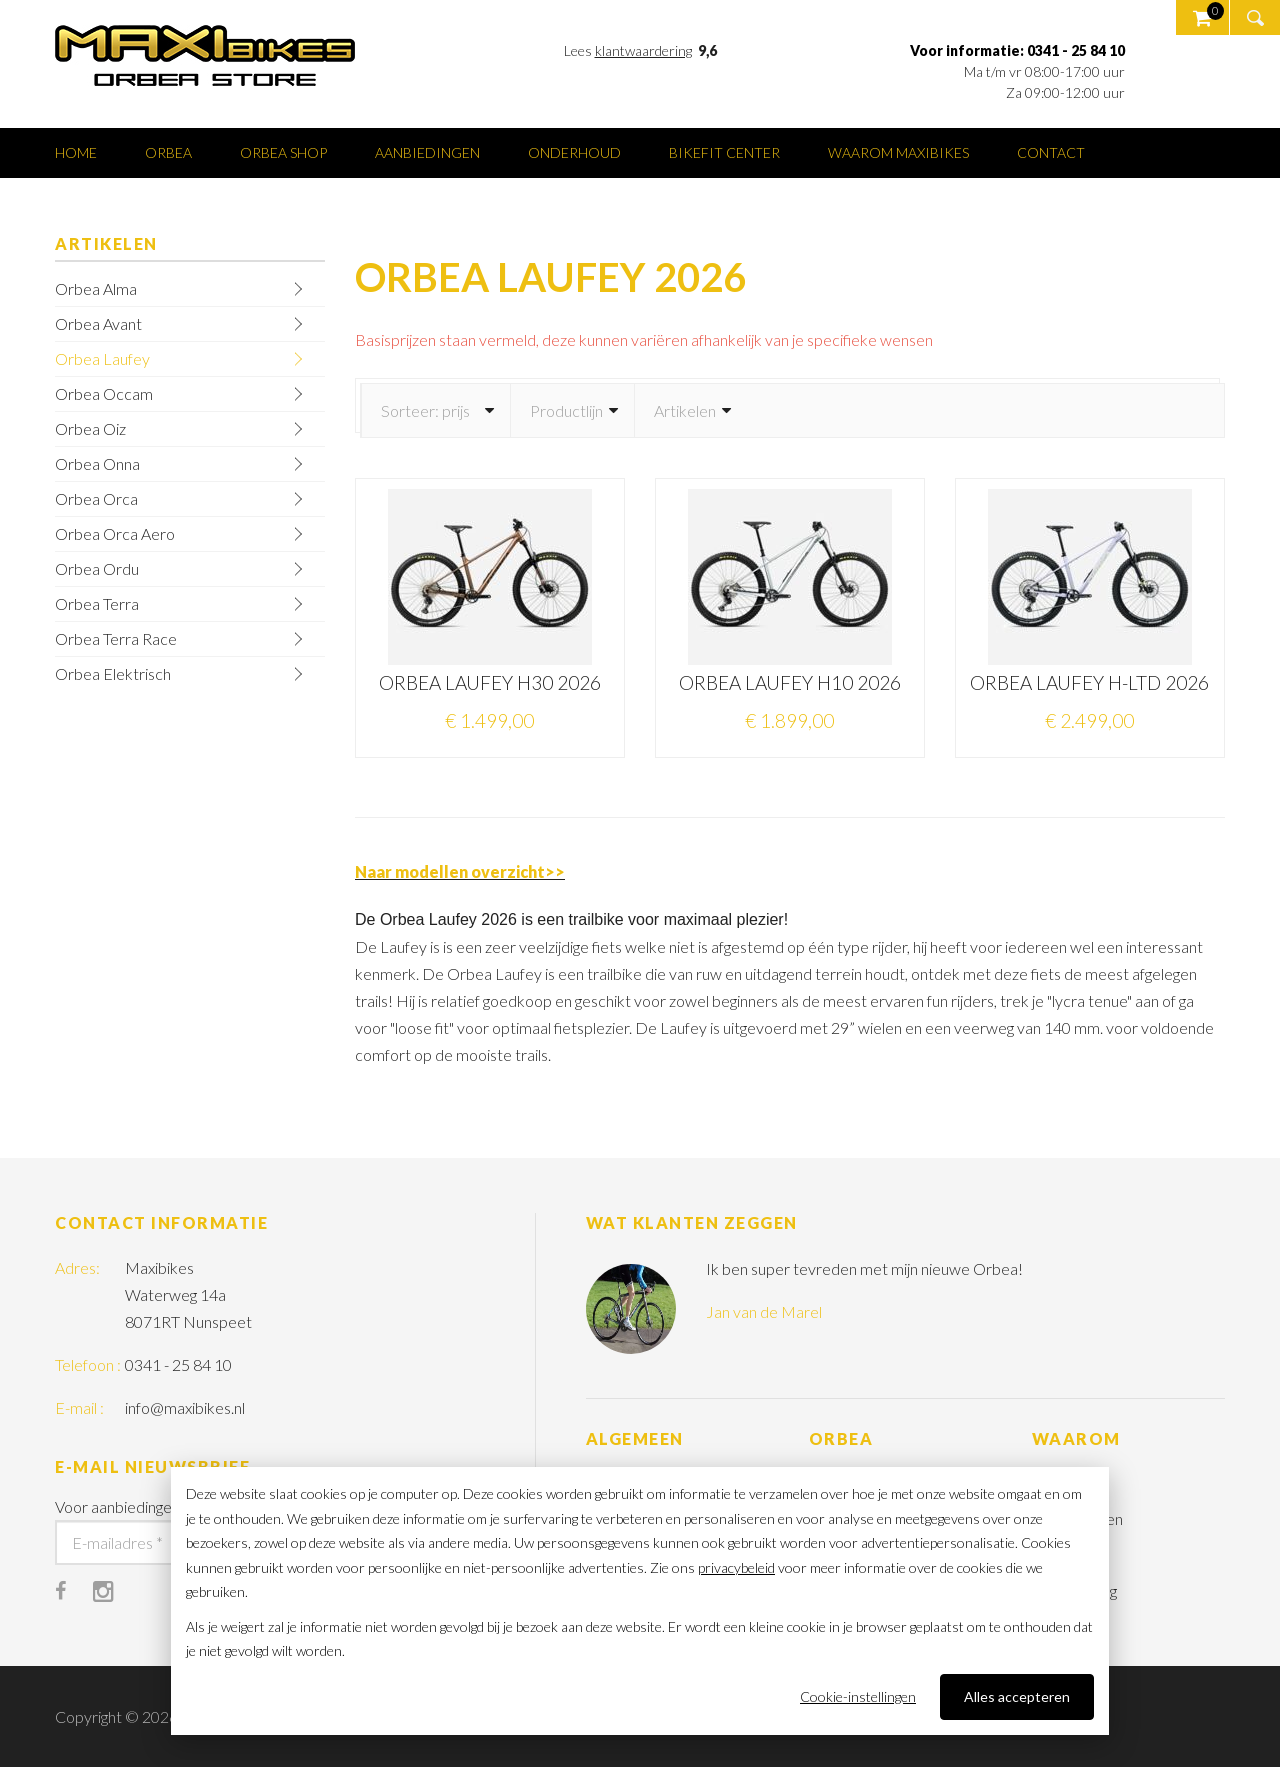  I want to click on klantwaardering, so click(643, 50).